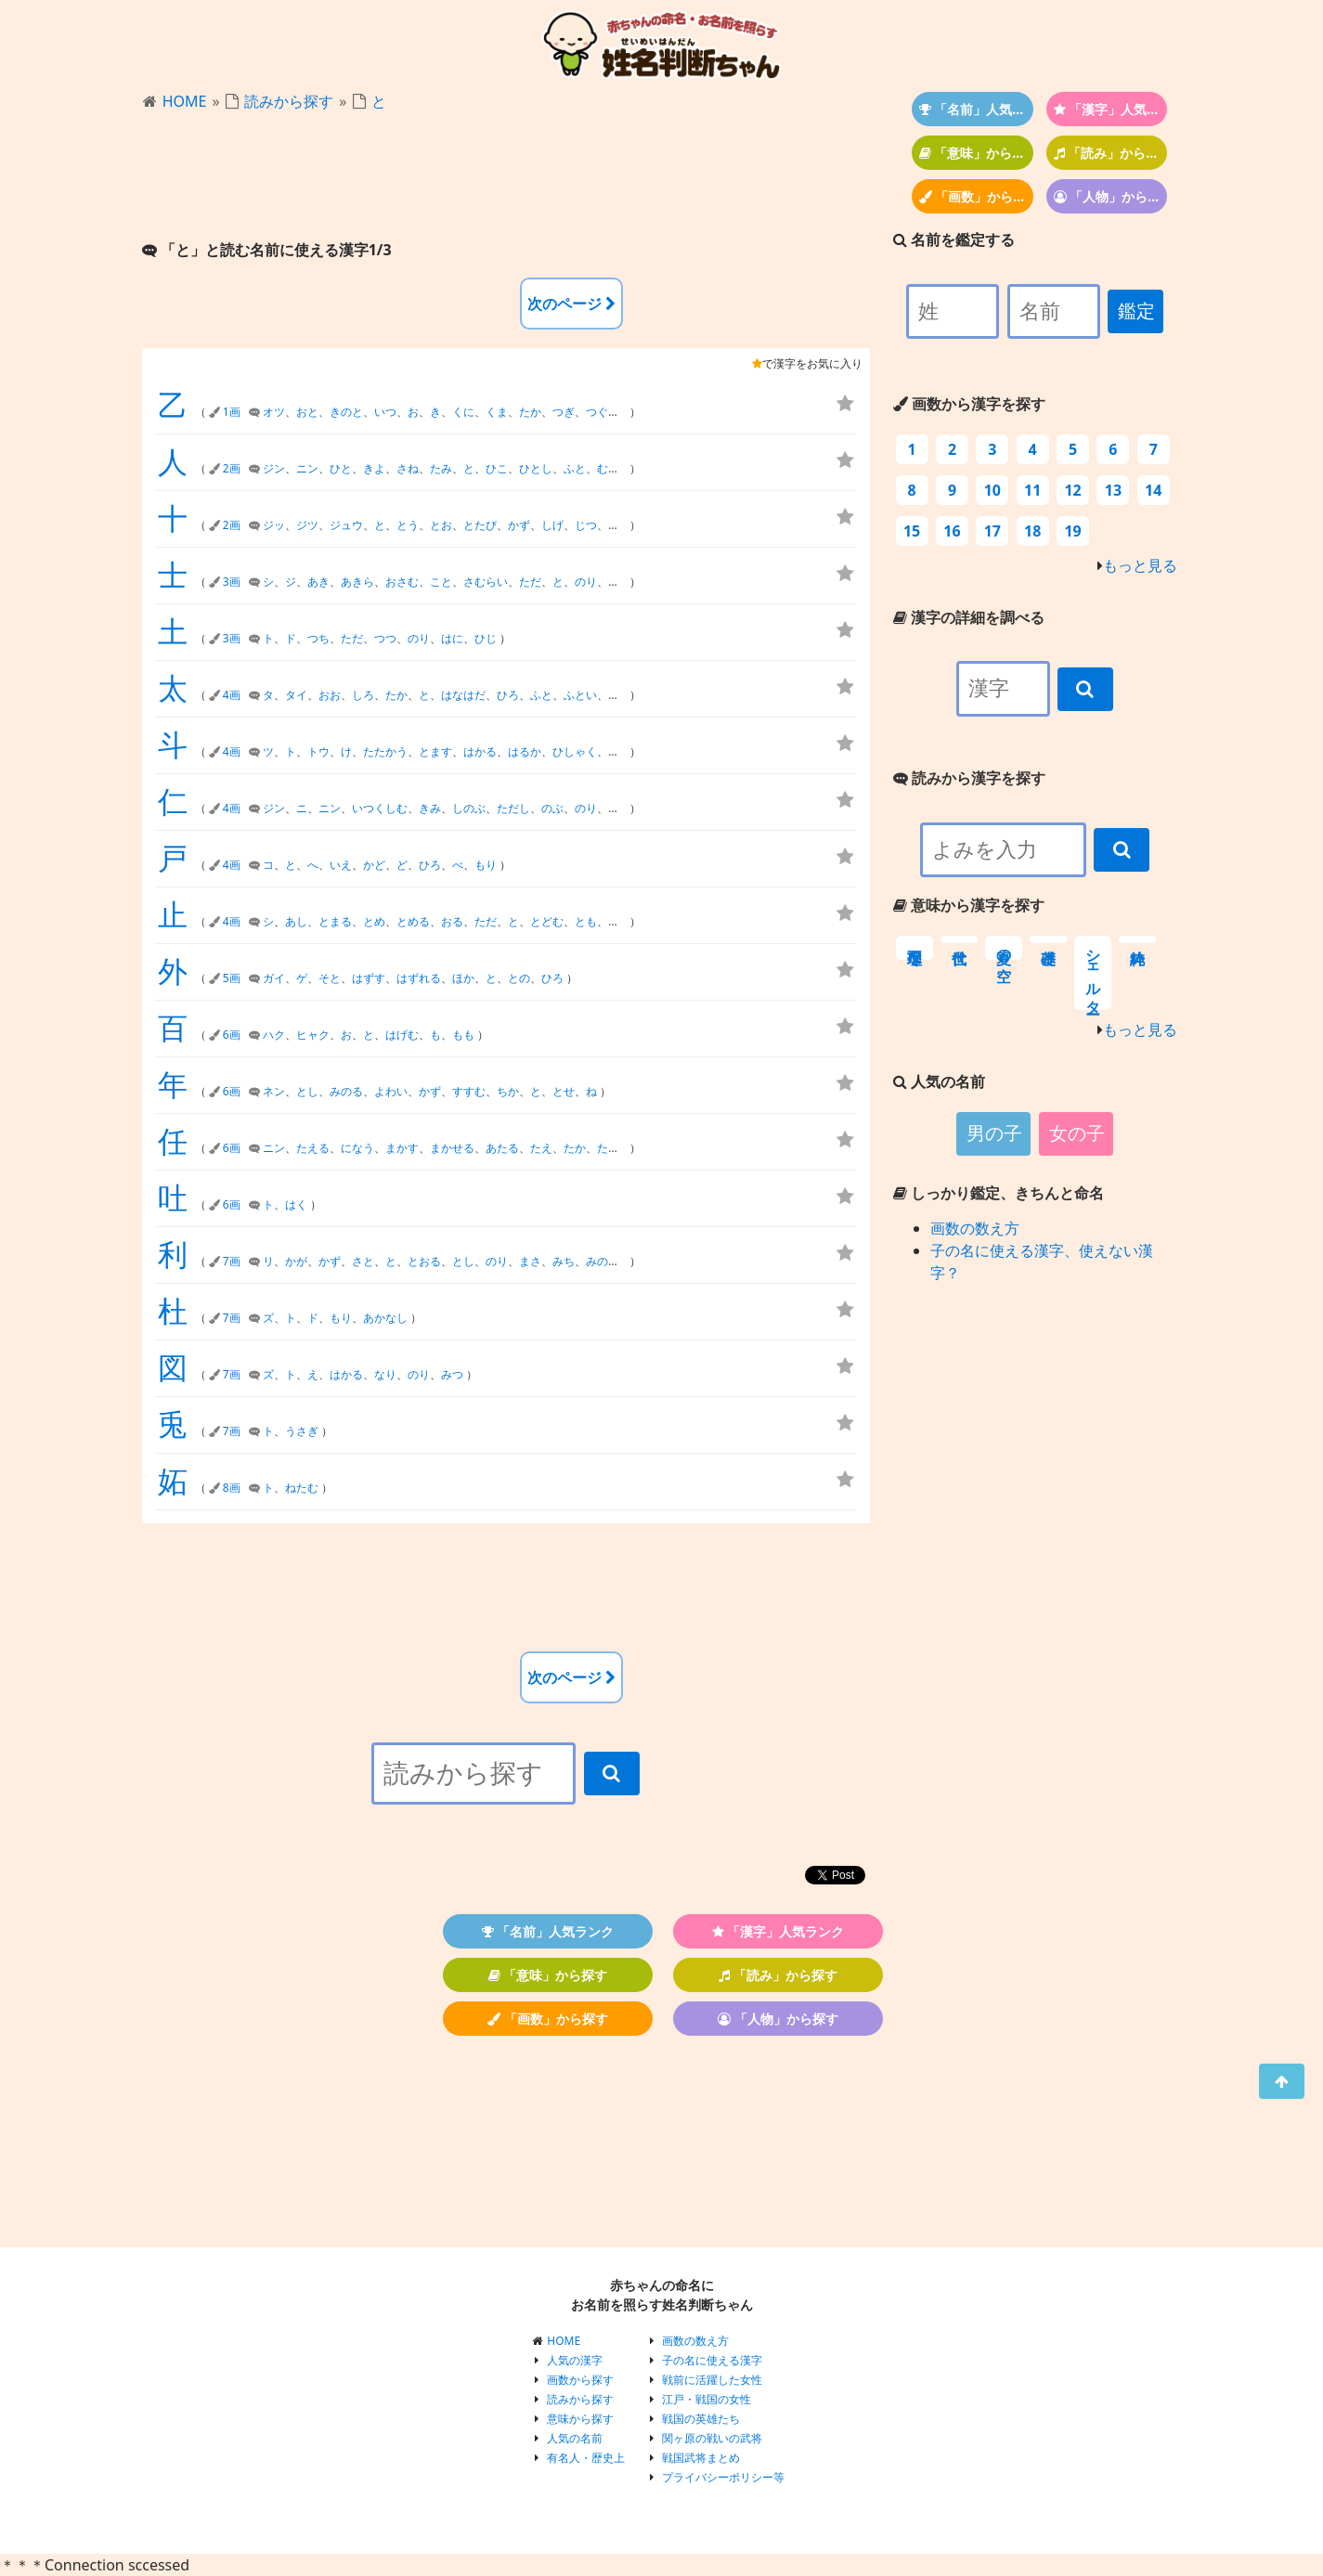 The image size is (1323, 2576). I want to click on タイ, so click(296, 695).